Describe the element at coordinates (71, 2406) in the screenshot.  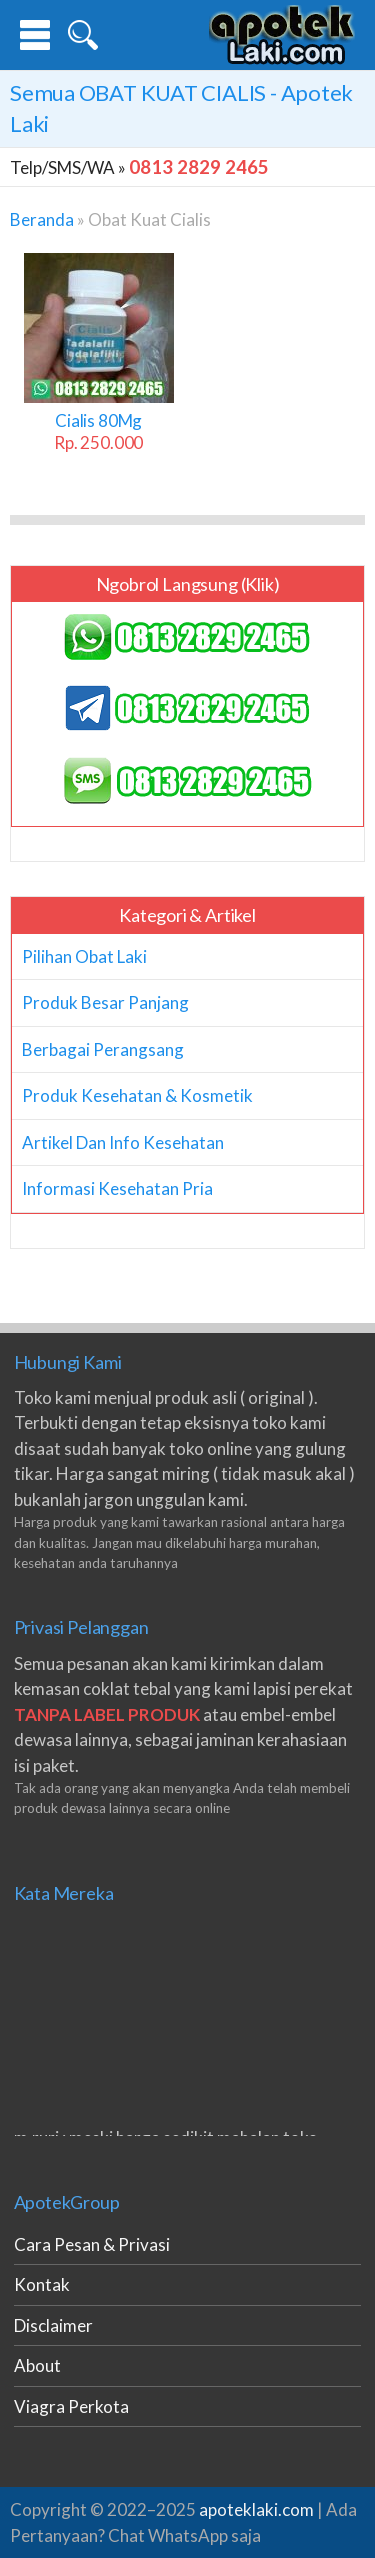
I see `Viagra Perkota` at that location.